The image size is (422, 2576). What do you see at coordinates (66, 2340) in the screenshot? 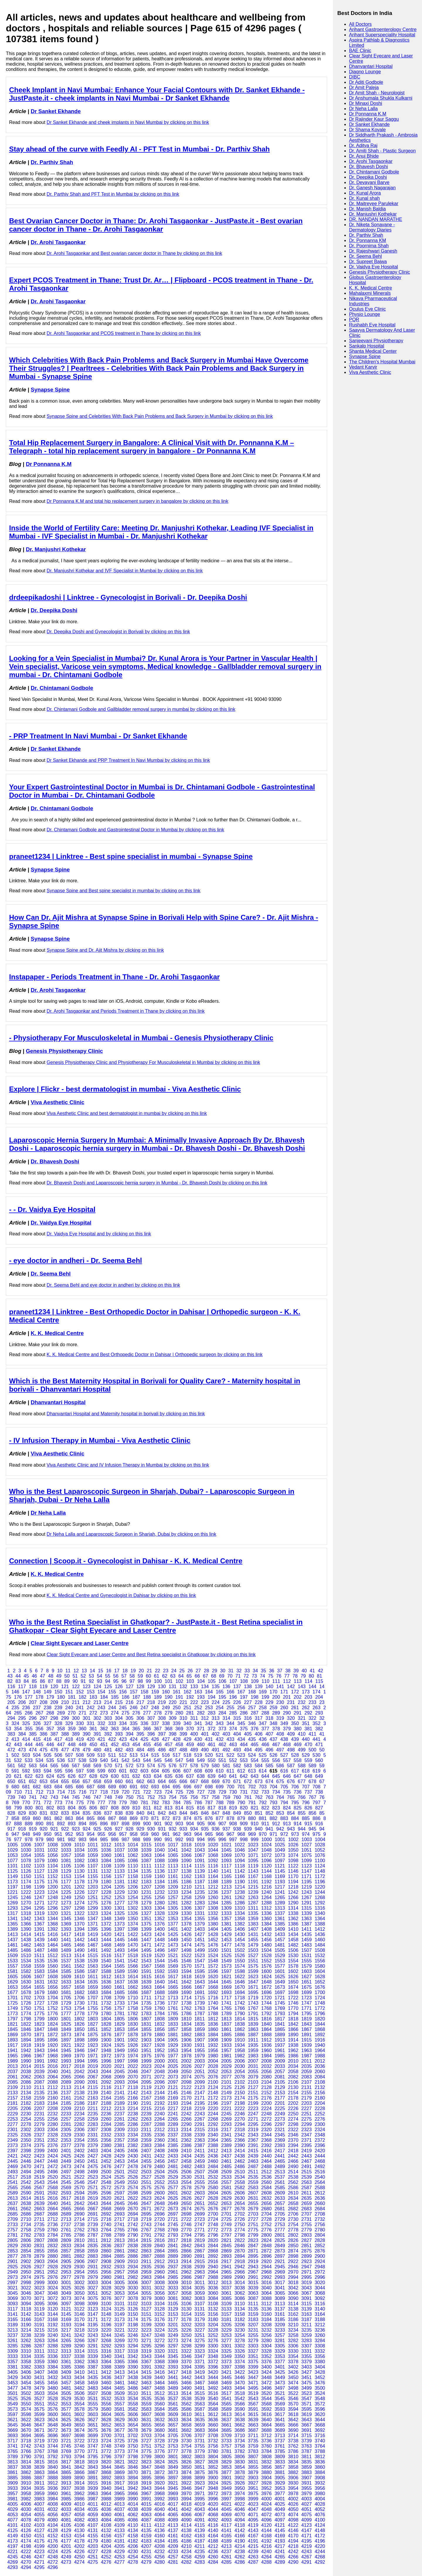
I see `3265` at bounding box center [66, 2340].